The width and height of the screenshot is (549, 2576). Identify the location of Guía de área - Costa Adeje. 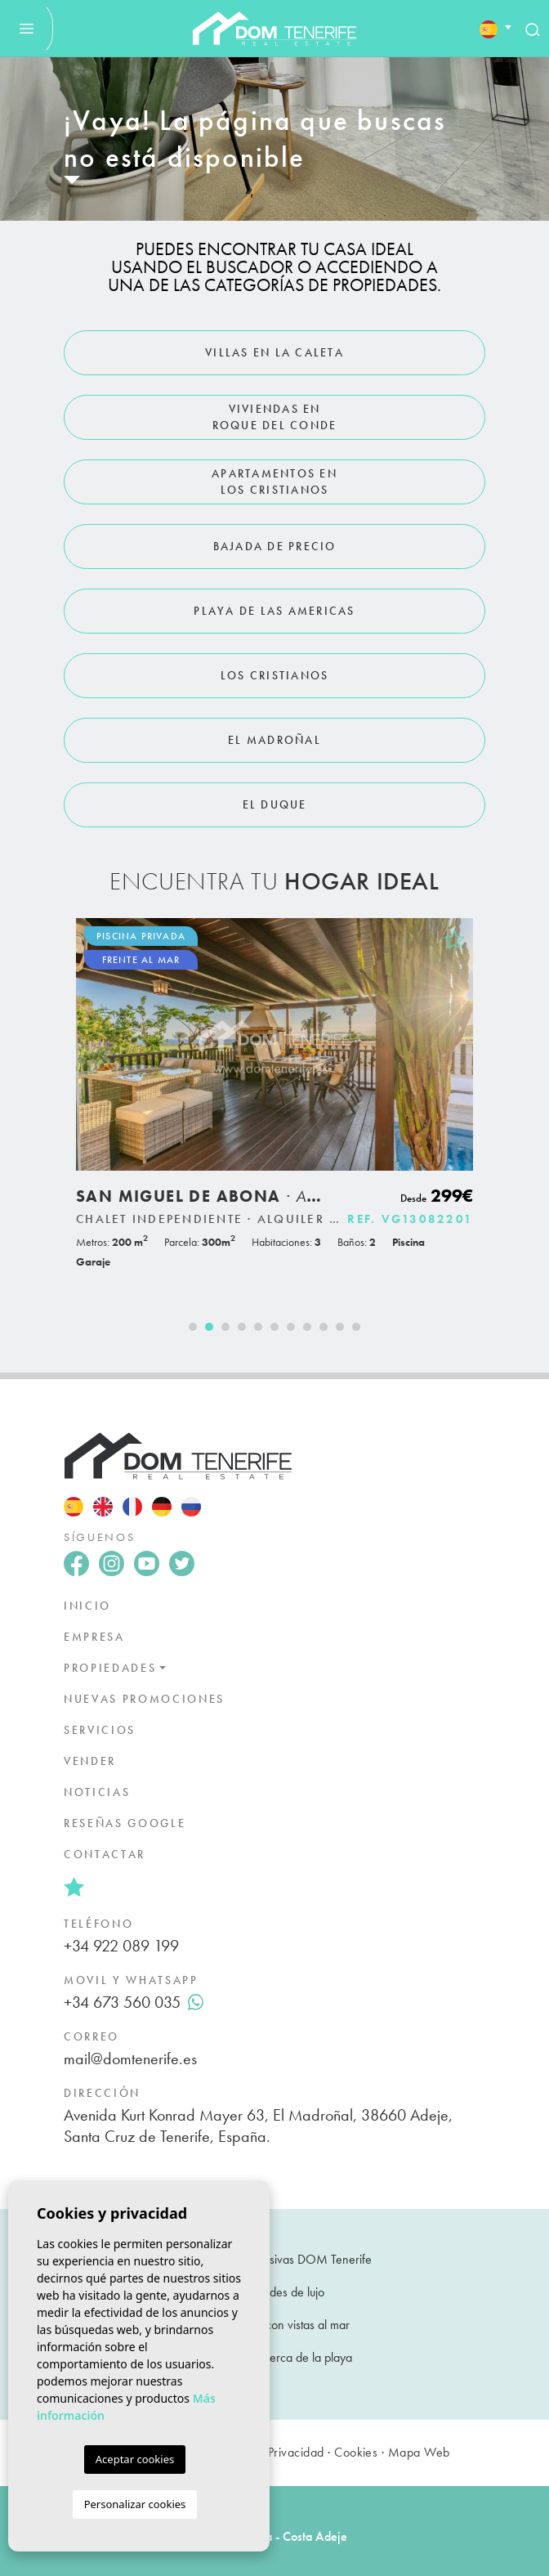
(275, 2536).